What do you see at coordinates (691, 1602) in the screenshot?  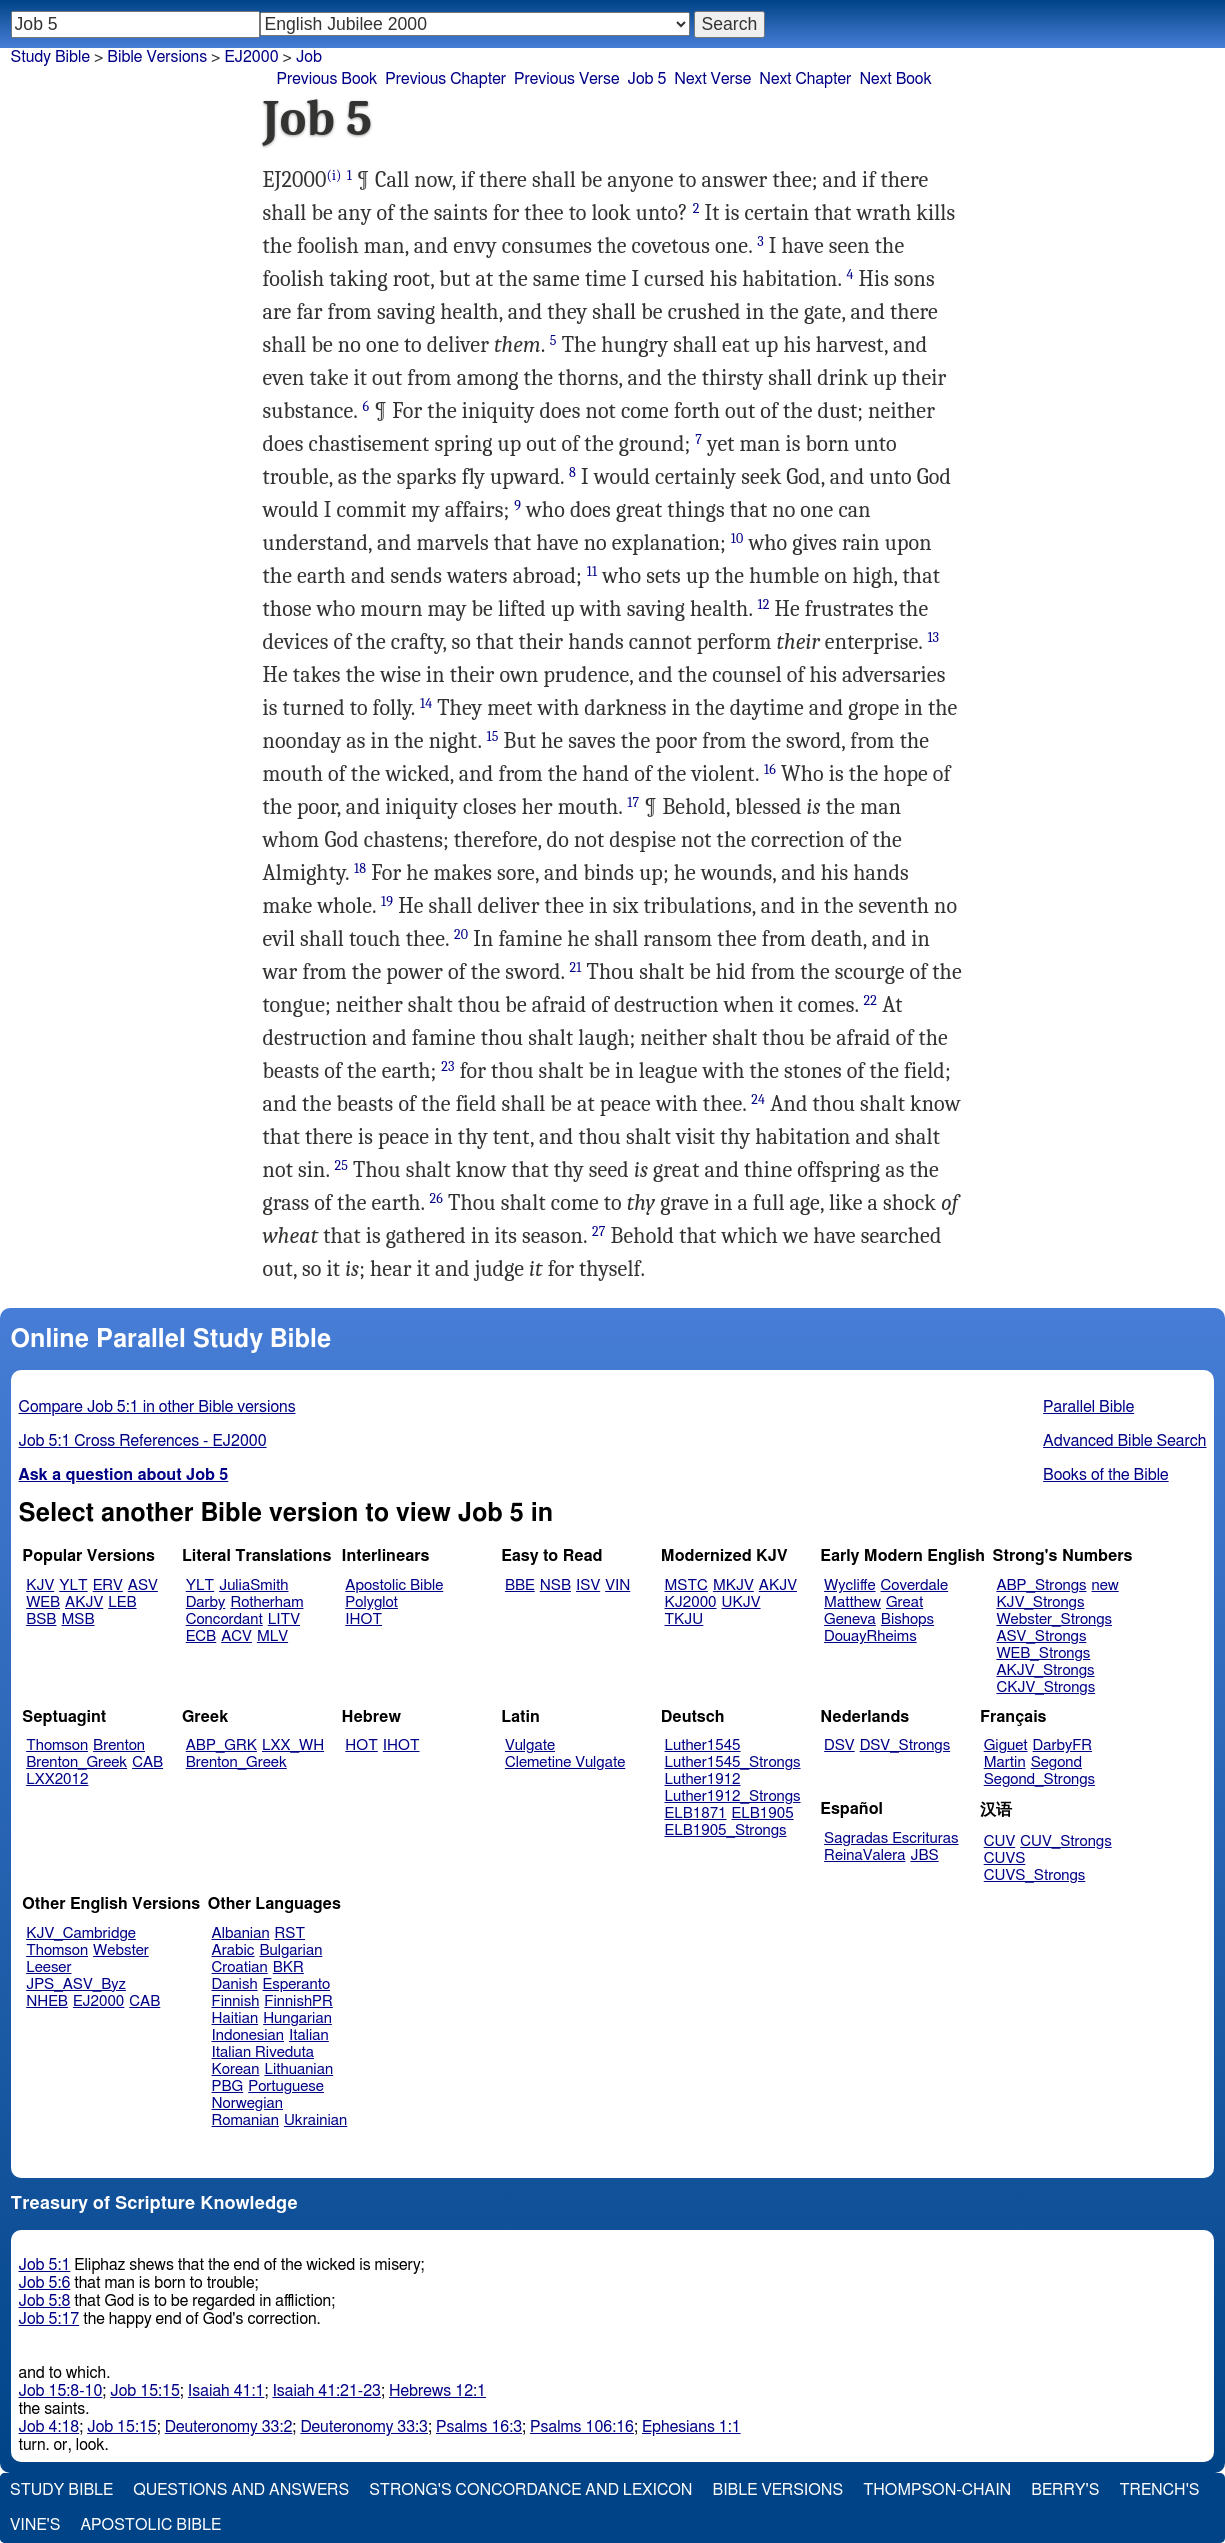 I see `KJ2000` at bounding box center [691, 1602].